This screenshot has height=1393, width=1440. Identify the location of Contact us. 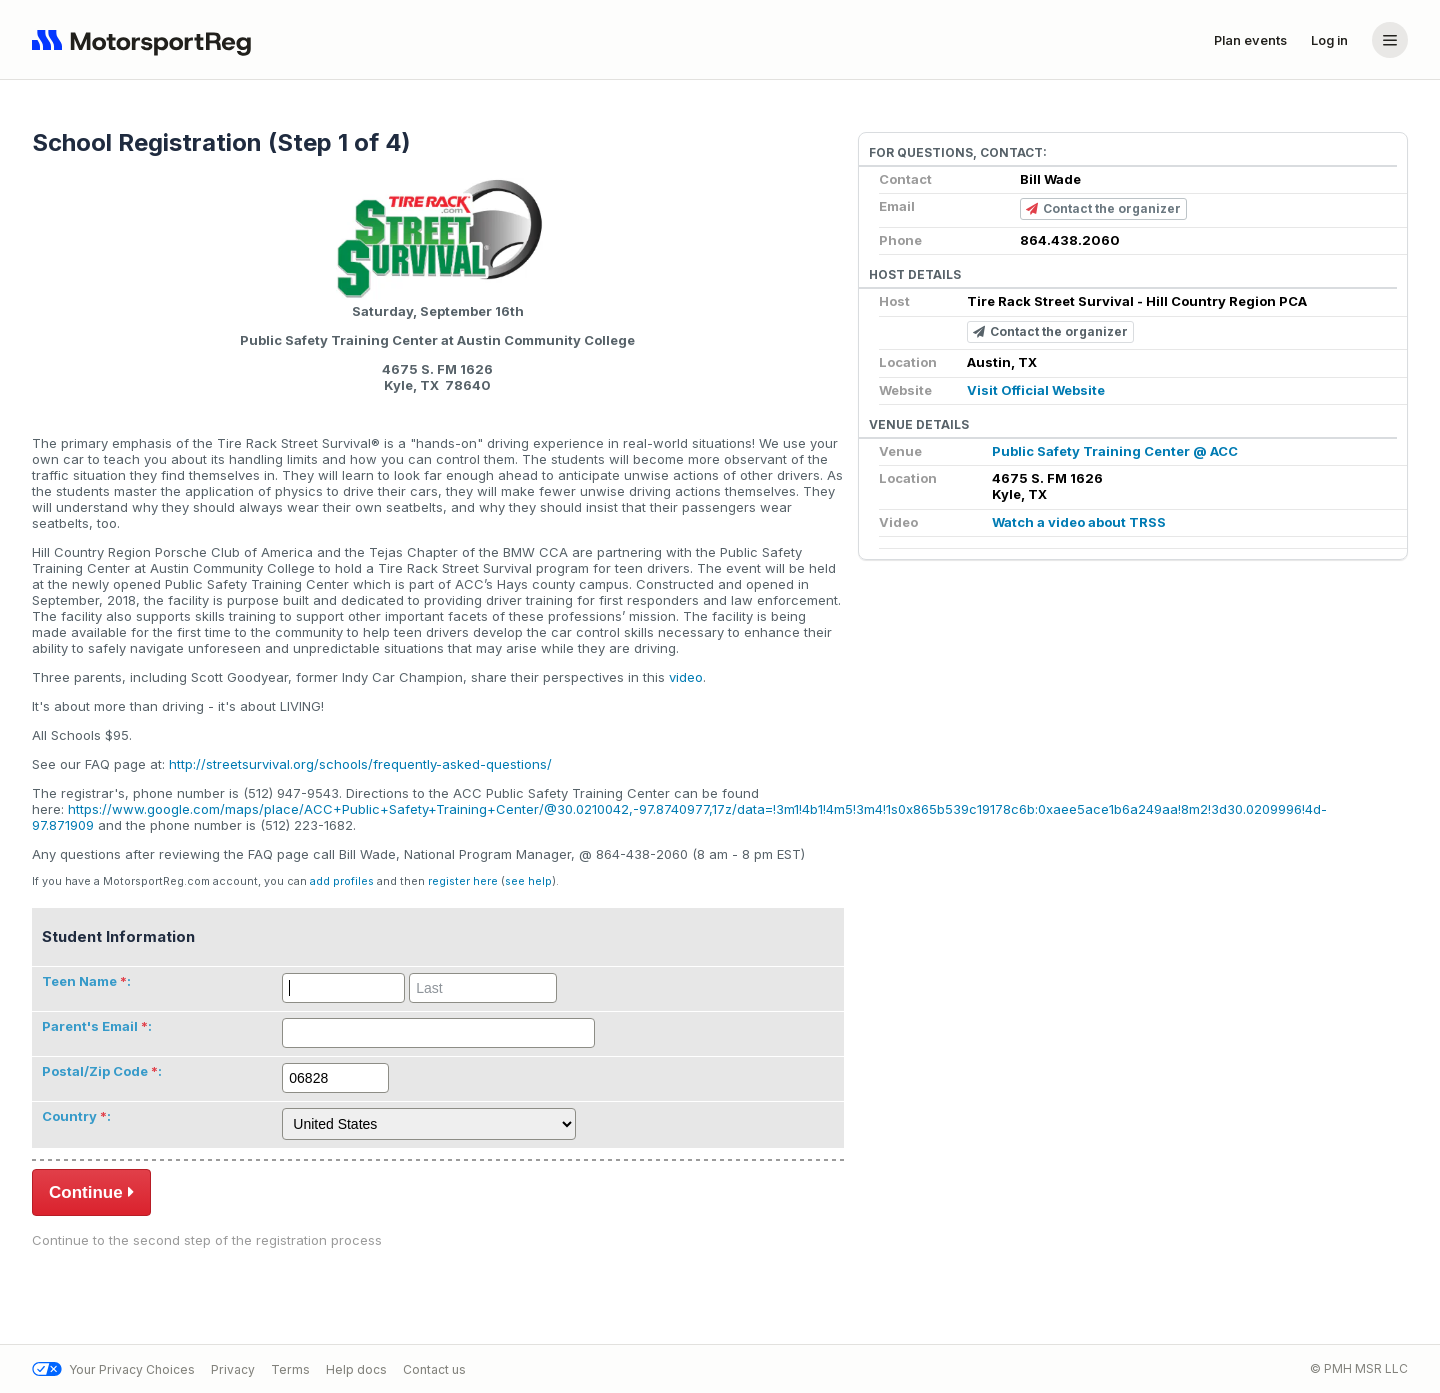
(434, 1369).